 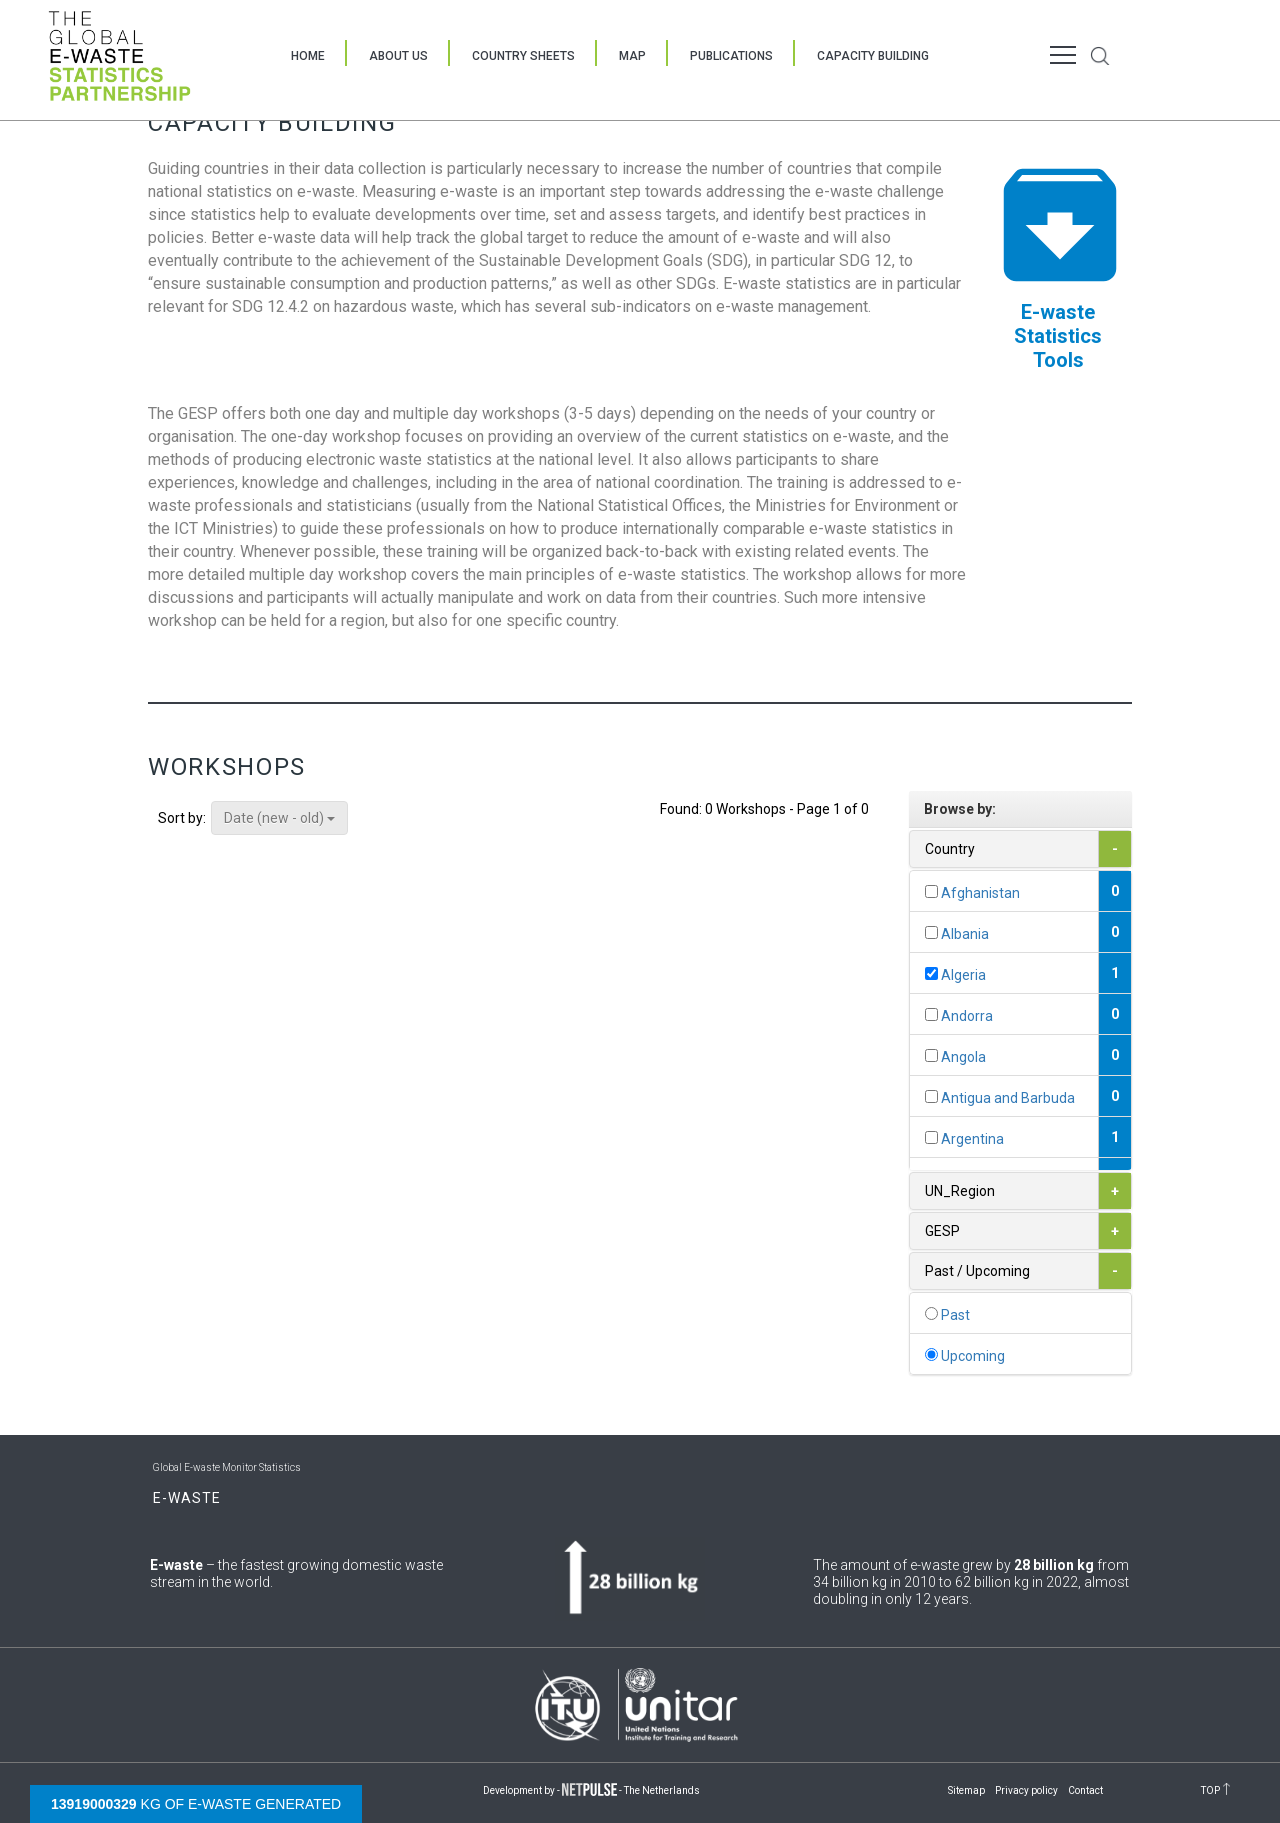 What do you see at coordinates (523, 56) in the screenshot?
I see `Country Sheets` at bounding box center [523, 56].